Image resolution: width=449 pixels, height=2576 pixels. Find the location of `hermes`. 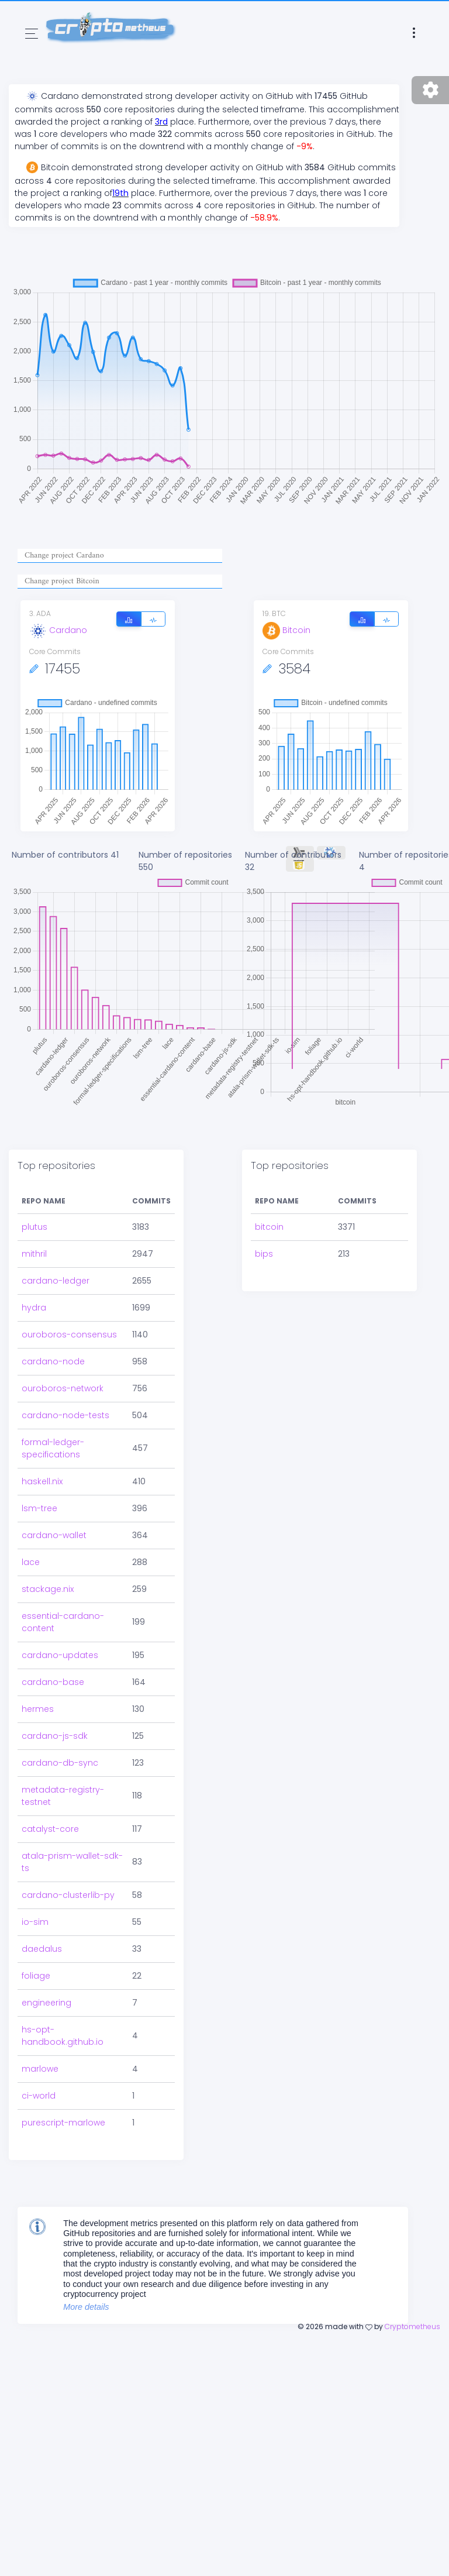

hermes is located at coordinates (38, 1660).